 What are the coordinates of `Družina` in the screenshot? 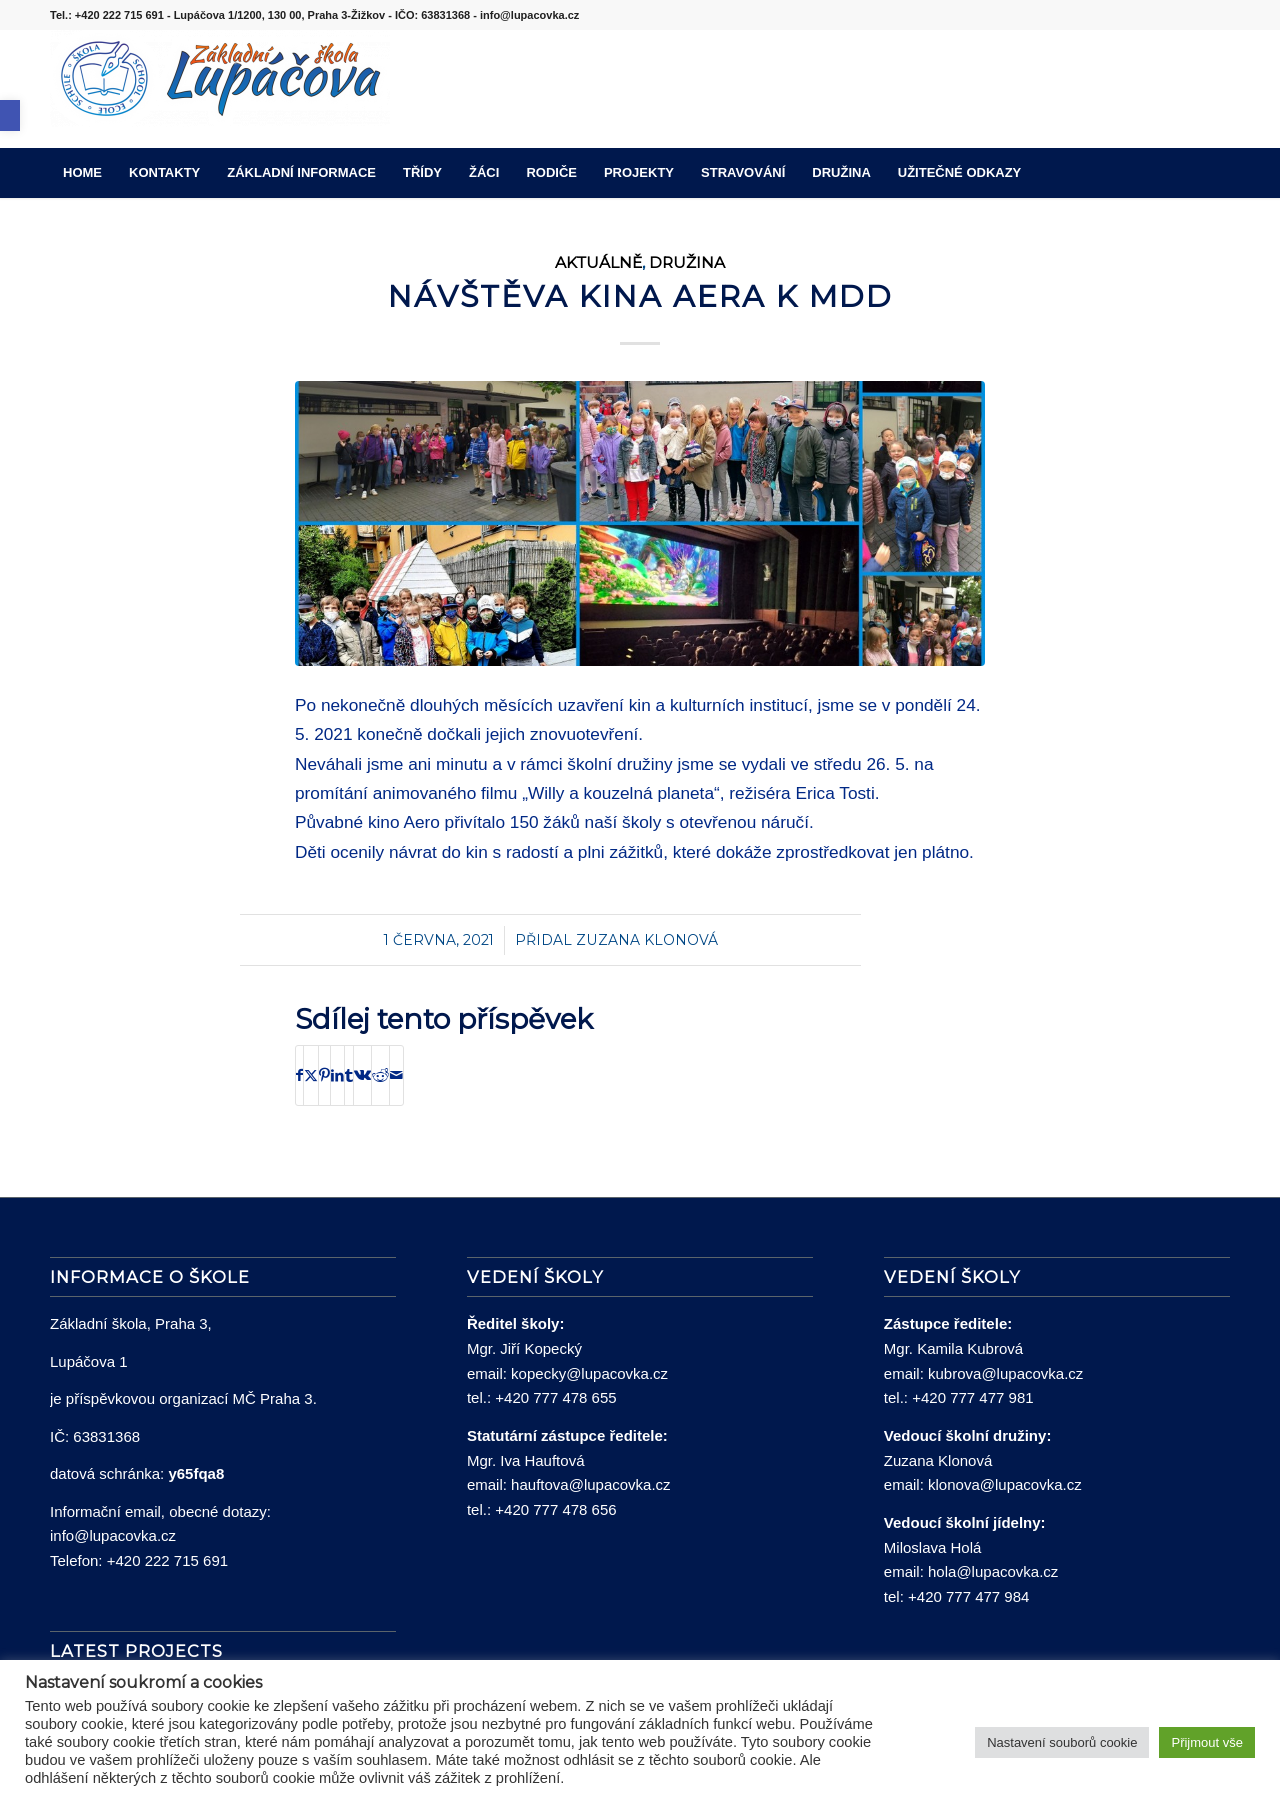 It's located at (687, 262).